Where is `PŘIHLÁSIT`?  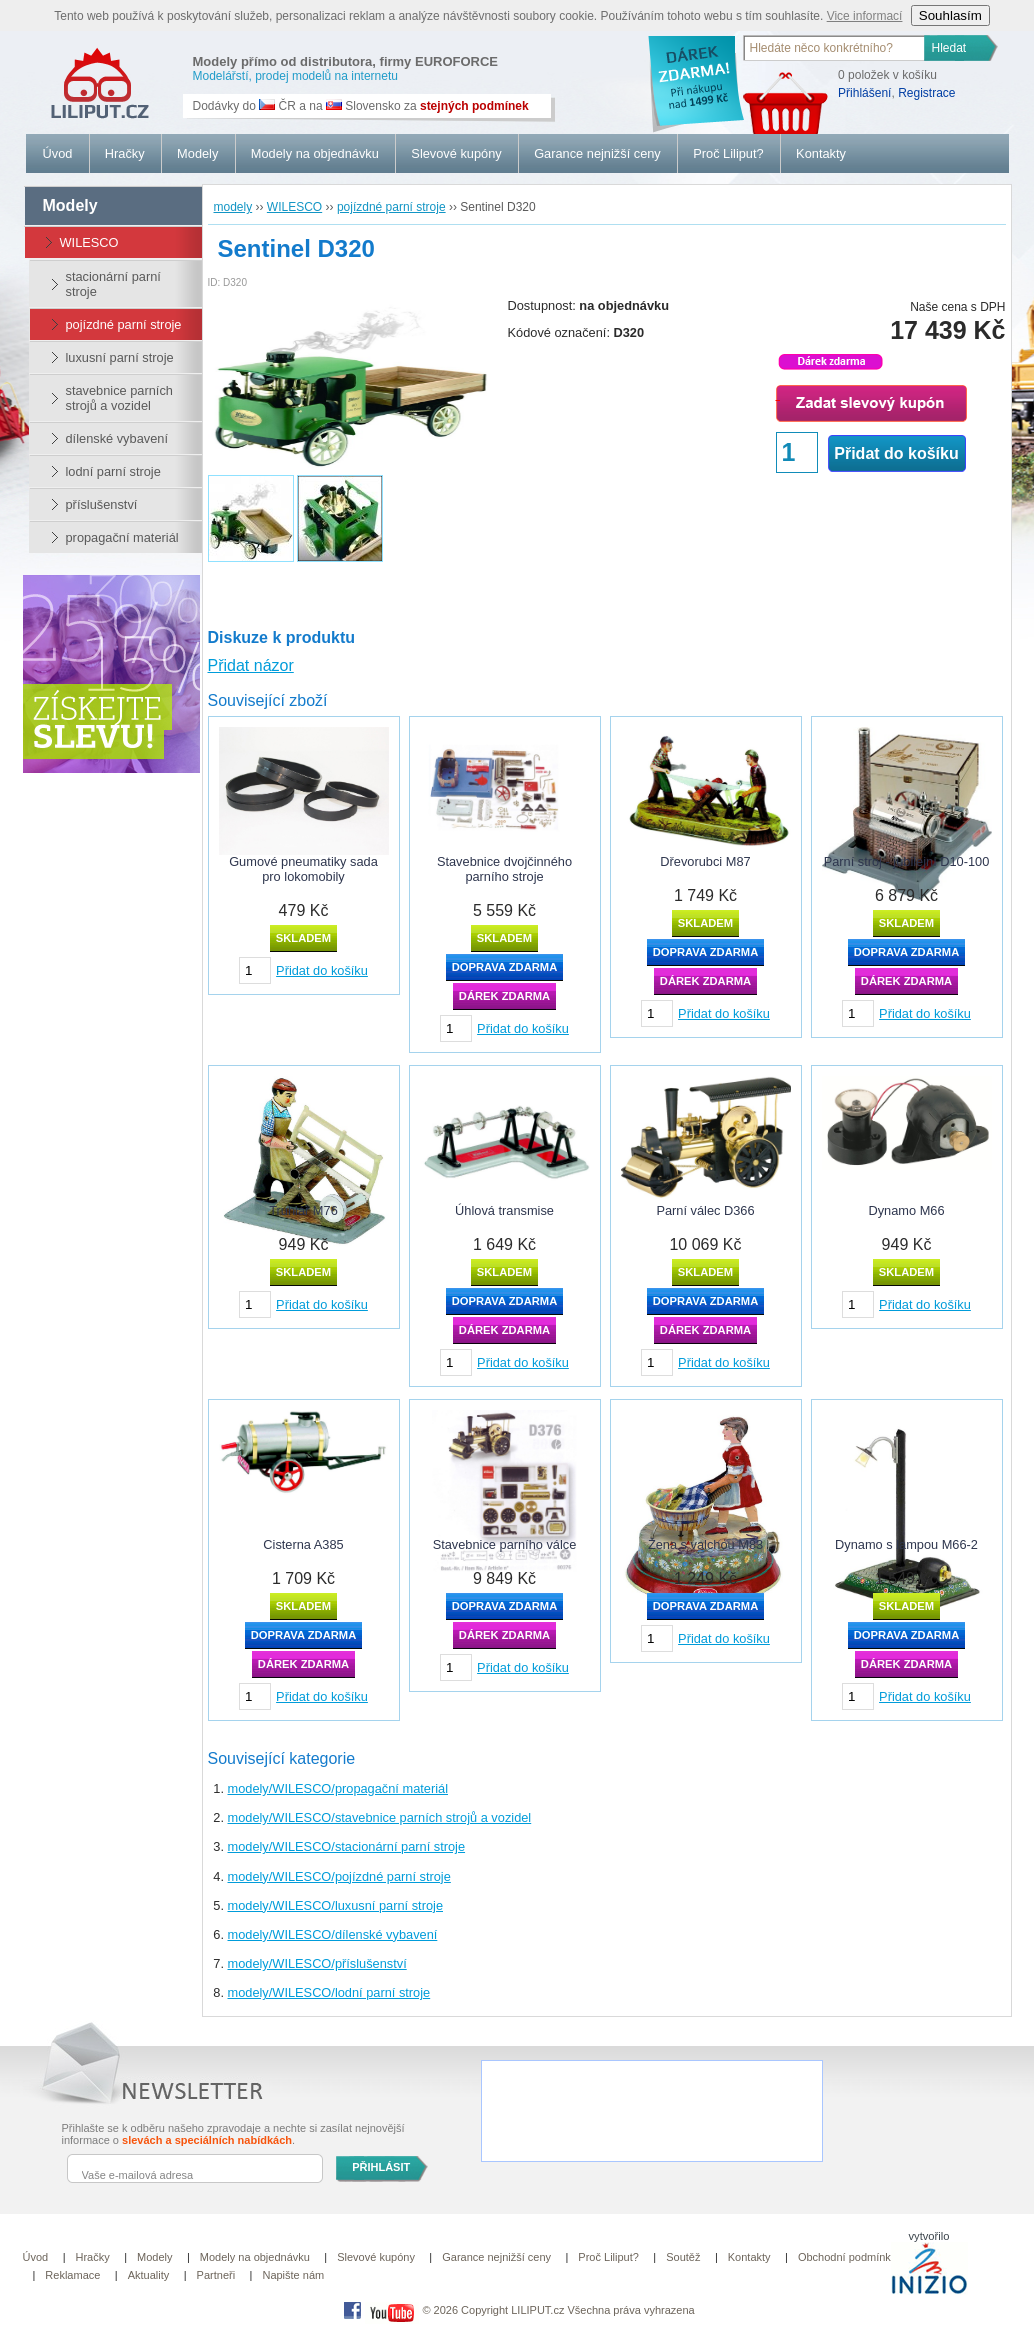 PŘIHLÁSIT is located at coordinates (381, 2167).